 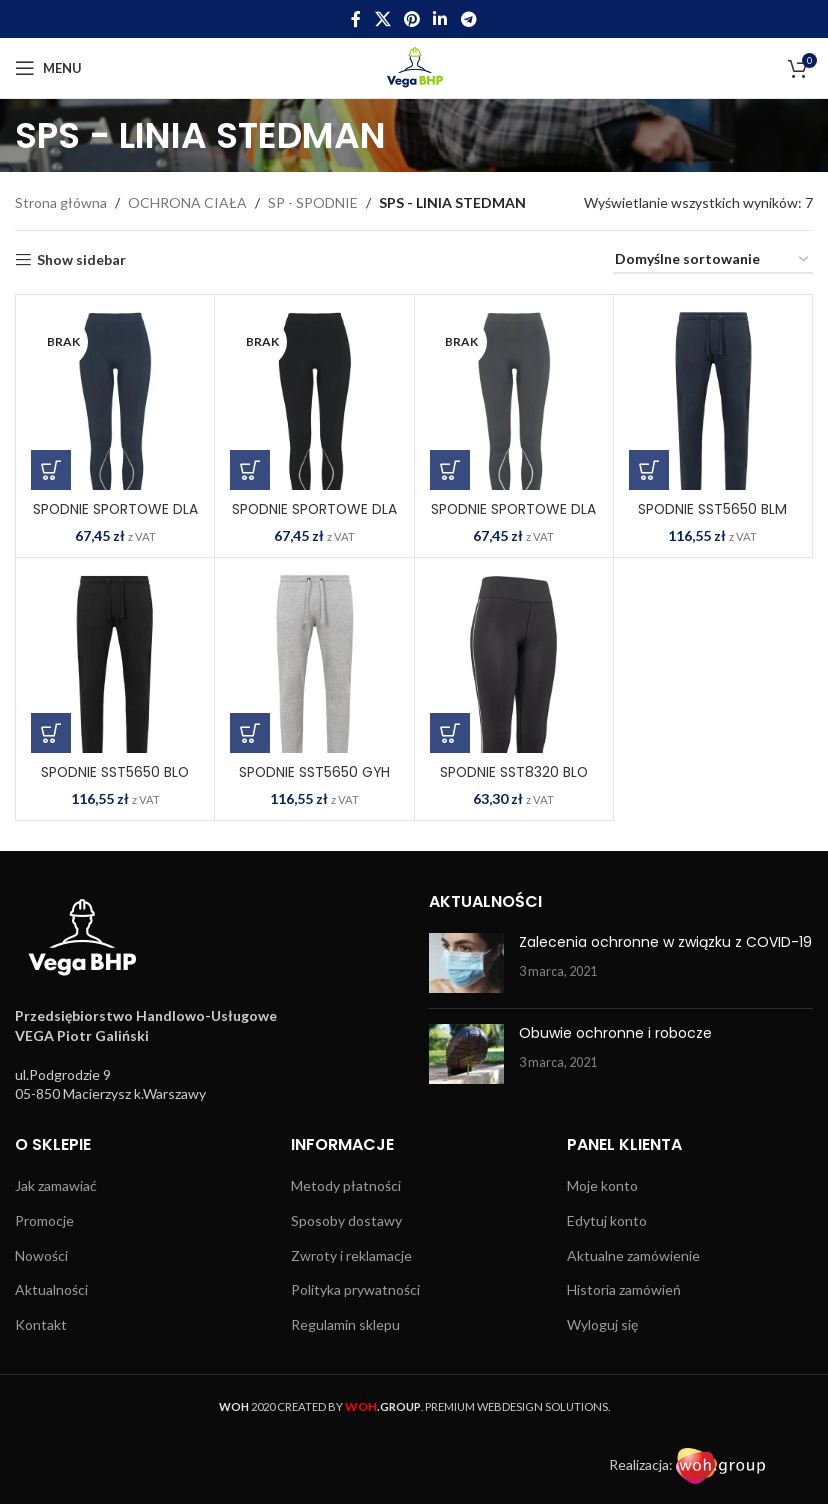 I want to click on [X social link], so click(x=382, y=19).